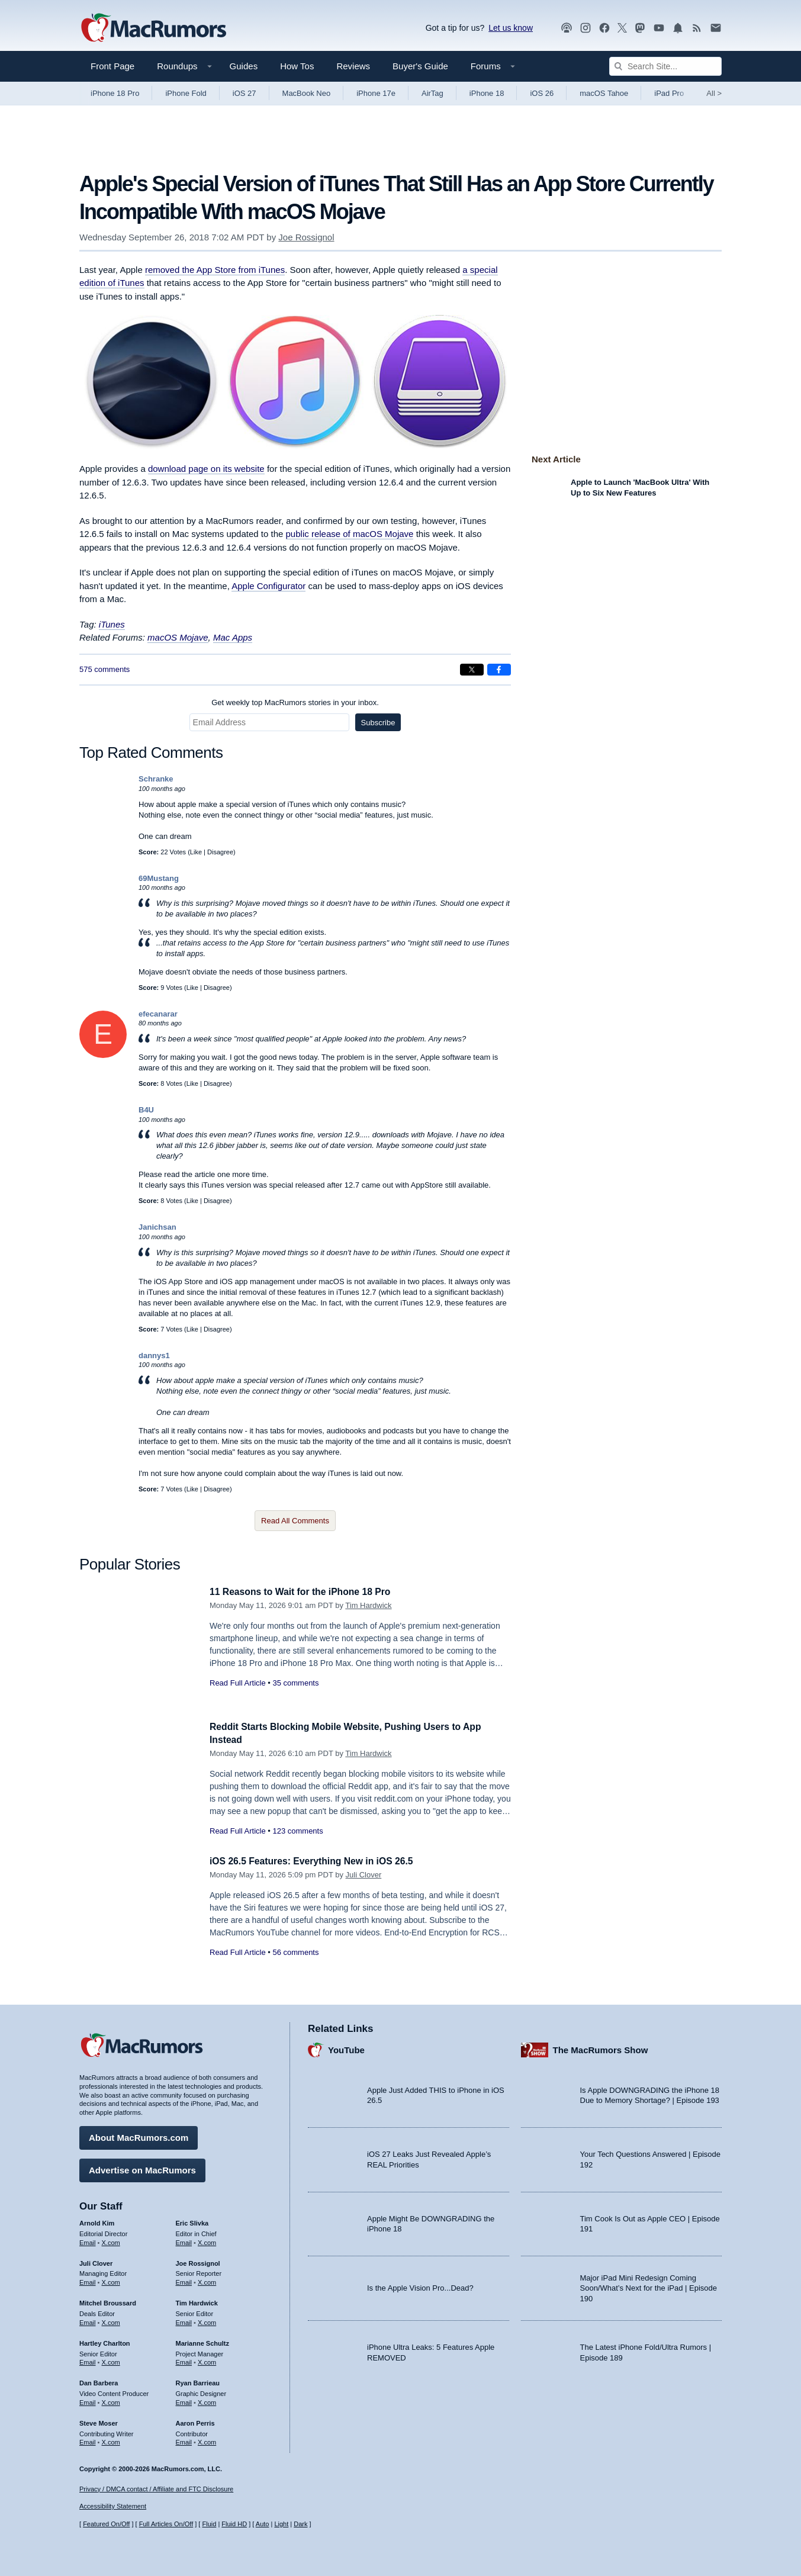 The height and width of the screenshot is (2576, 801). I want to click on Juli Clover [Juli Clover's articles], so click(95, 2260).